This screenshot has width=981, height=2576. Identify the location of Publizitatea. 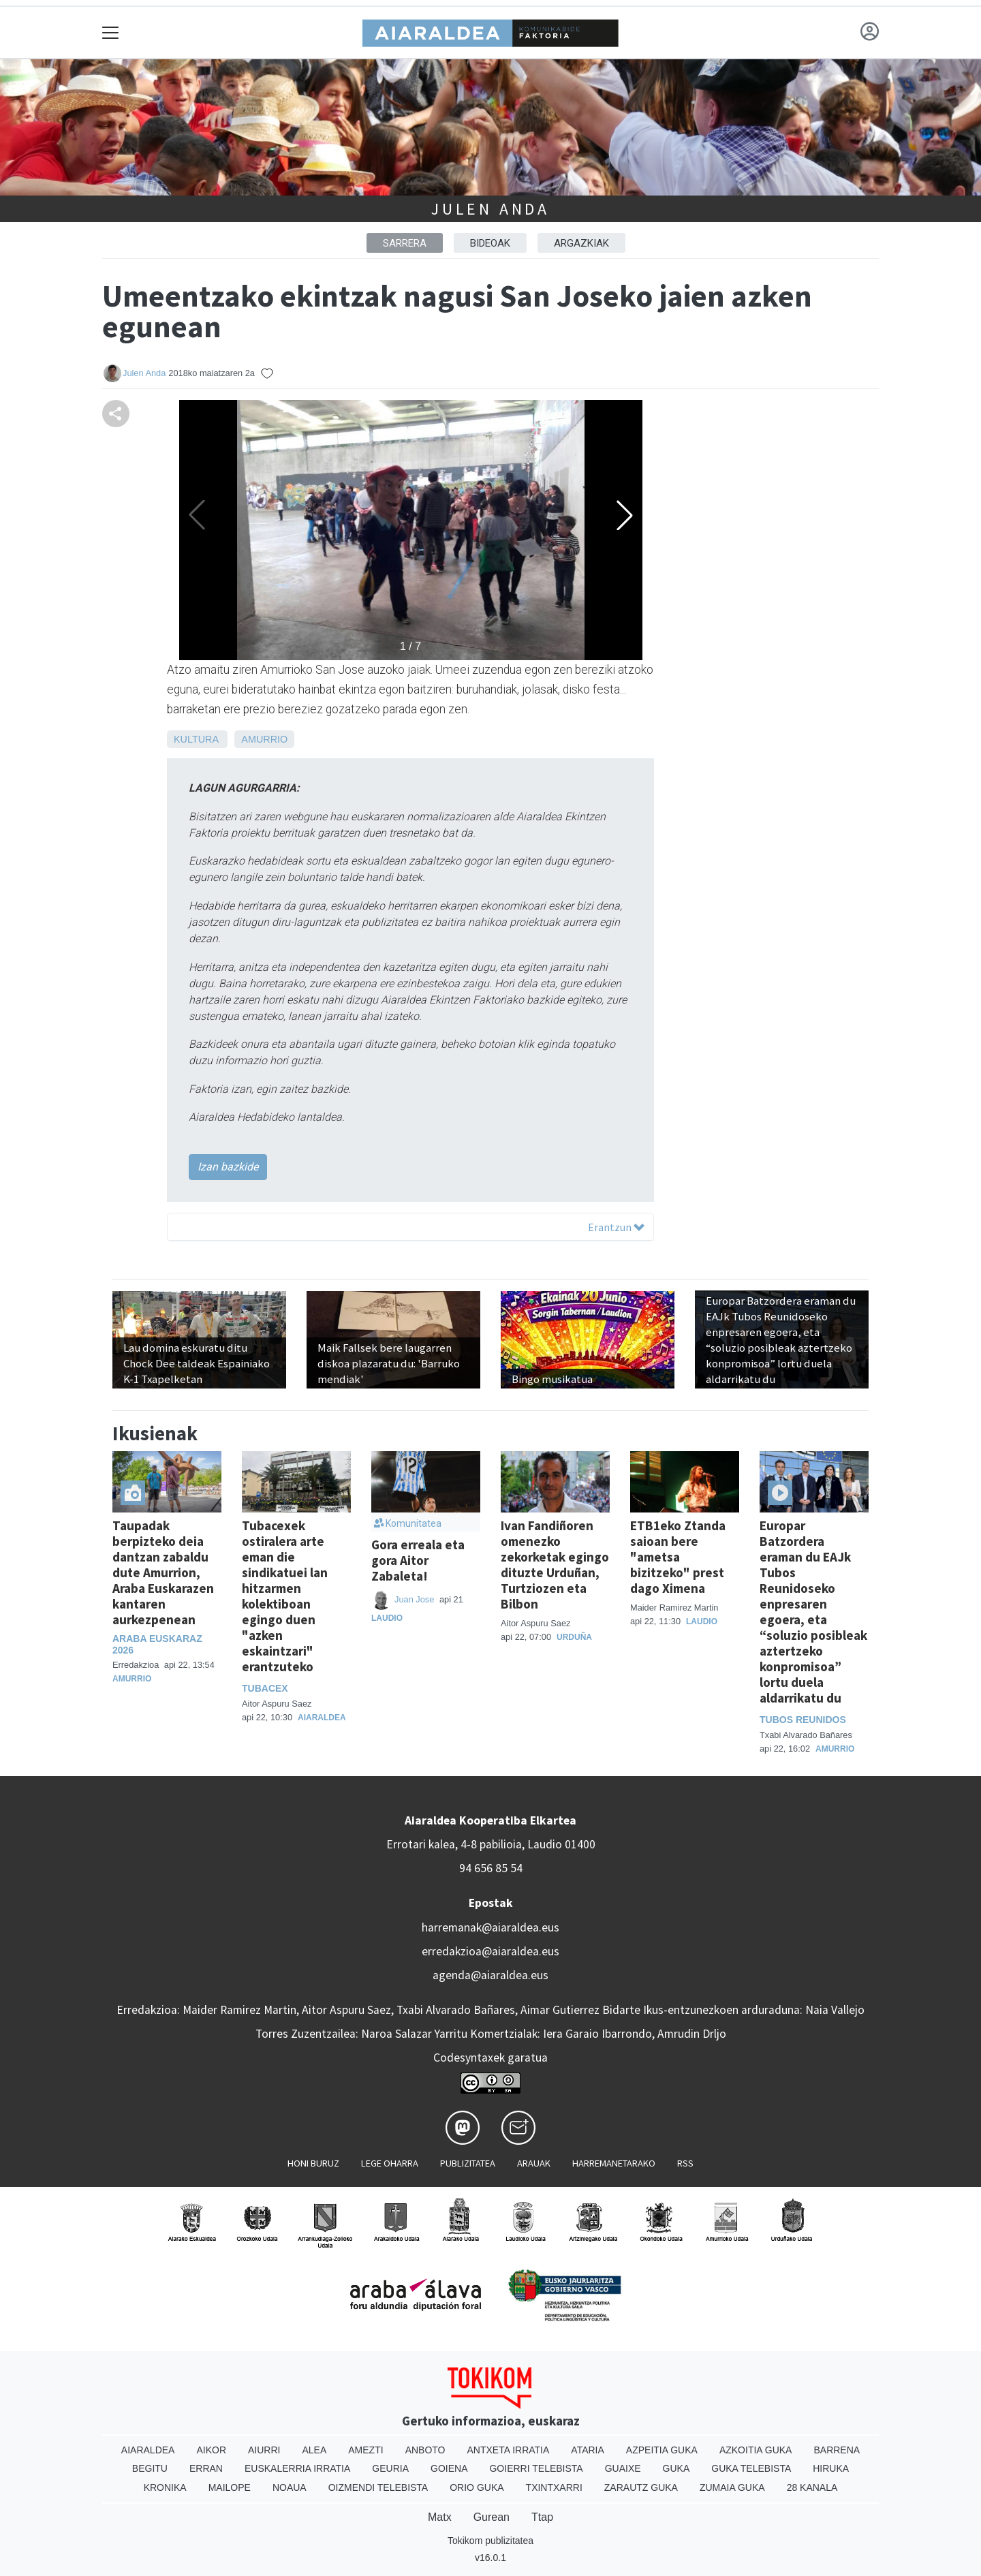
(467, 2163).